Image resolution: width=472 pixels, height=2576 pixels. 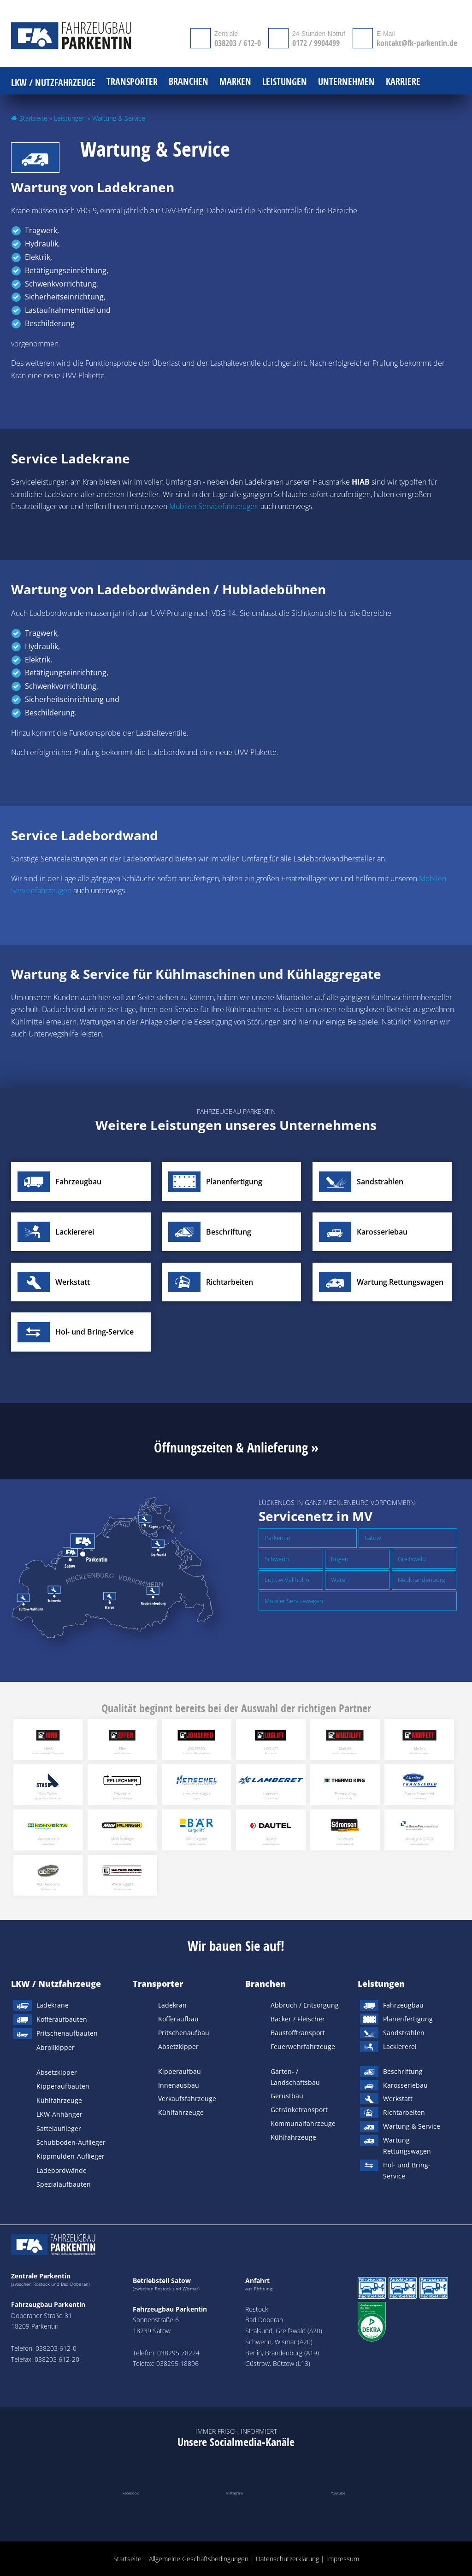 What do you see at coordinates (277, 1559) in the screenshot?
I see `Schwerin` at bounding box center [277, 1559].